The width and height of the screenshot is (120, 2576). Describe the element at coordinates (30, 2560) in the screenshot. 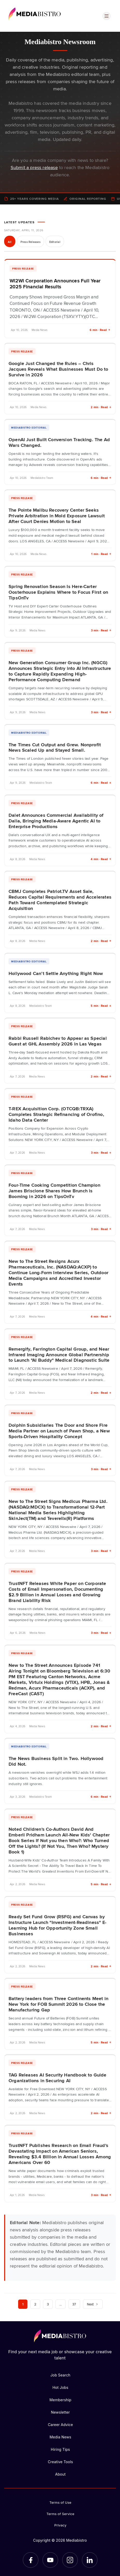

I see `[Facebook]` at that location.